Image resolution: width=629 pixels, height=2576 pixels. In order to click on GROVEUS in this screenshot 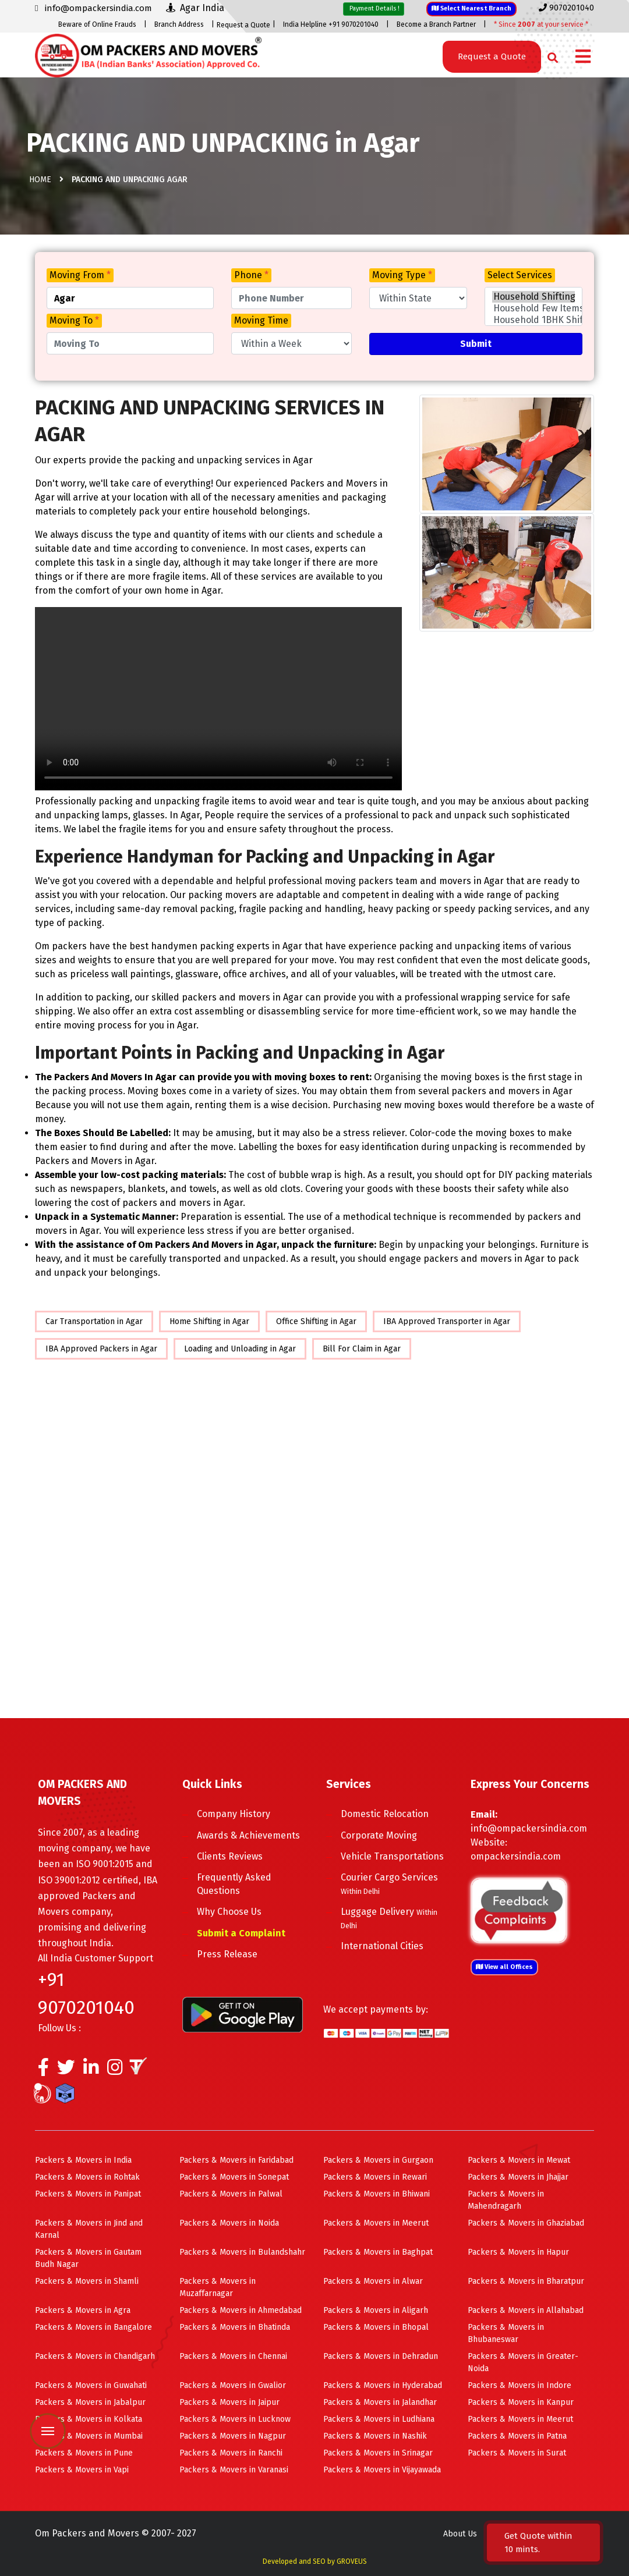, I will do `click(352, 2561)`.